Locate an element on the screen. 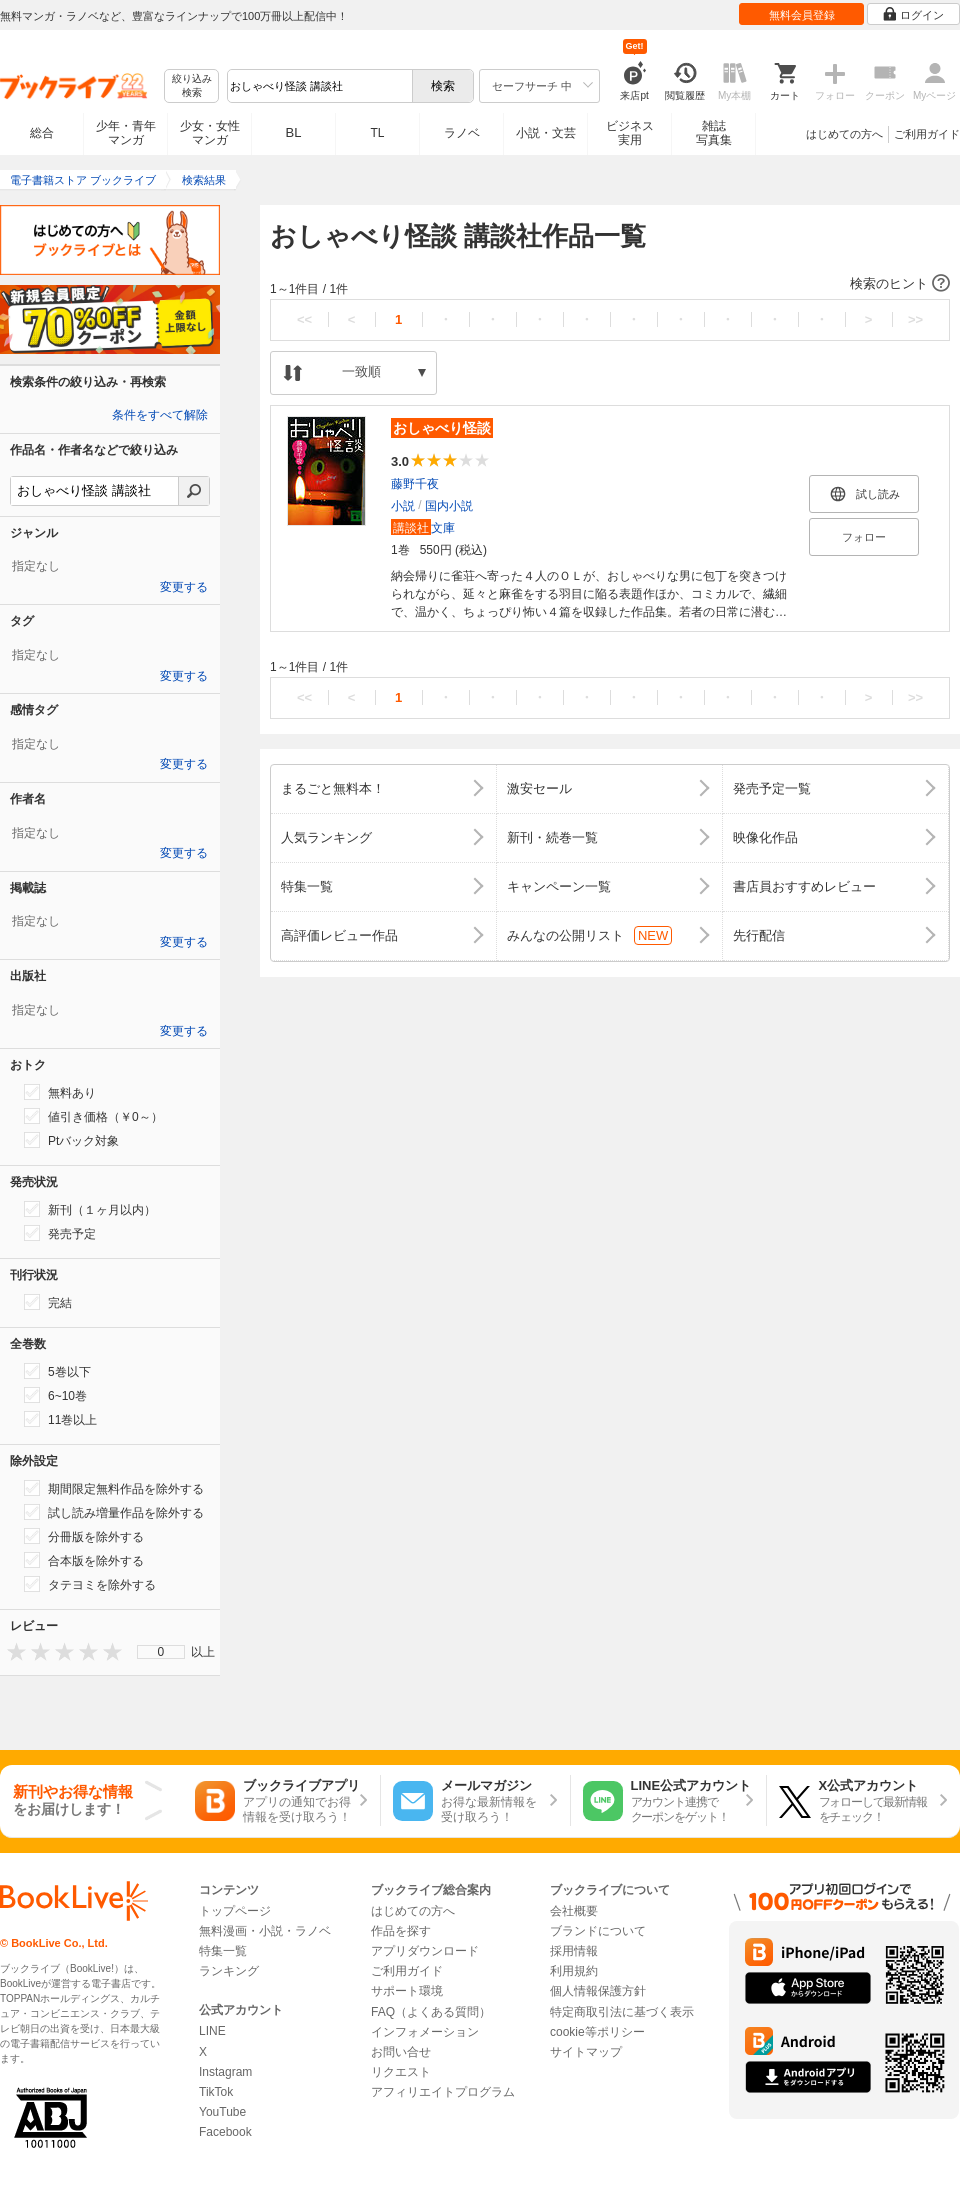 The height and width of the screenshot is (2200, 960). 特集一覧 is located at coordinates (223, 1951).